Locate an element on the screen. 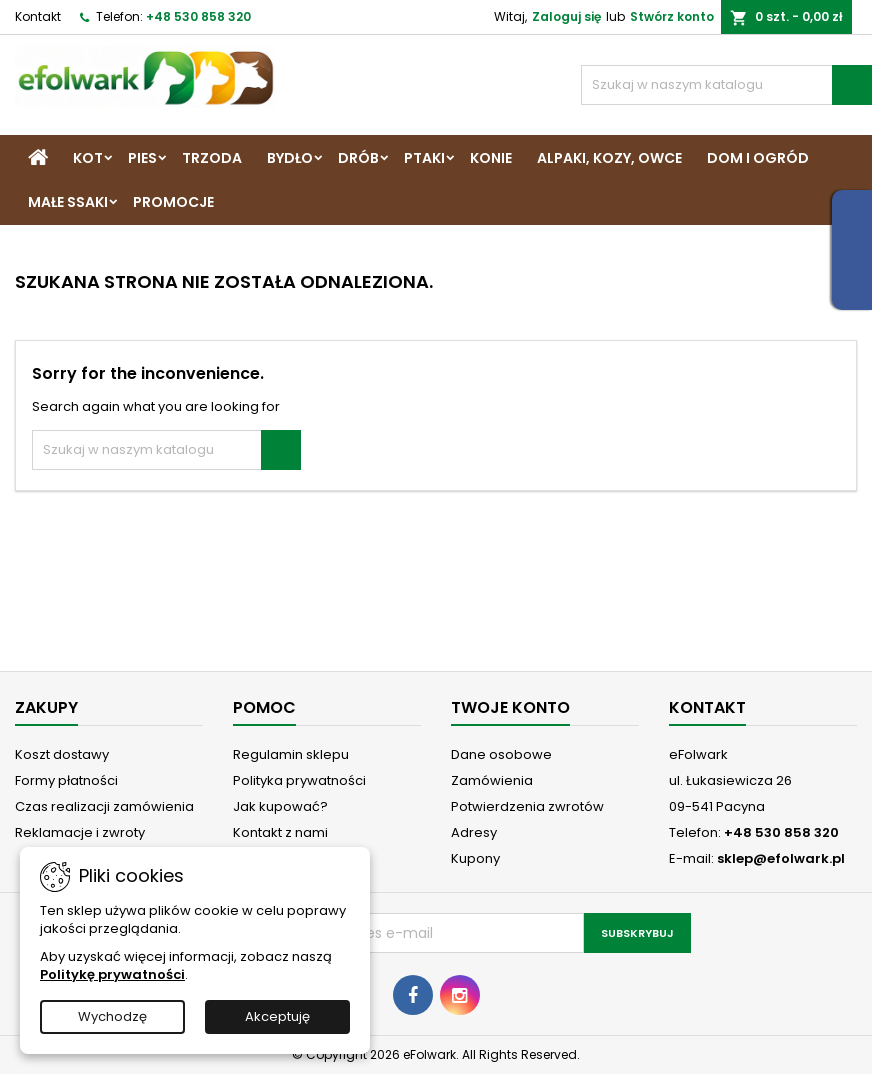 Image resolution: width=872 pixels, height=1074 pixels. Promocje is located at coordinates (173, 202).